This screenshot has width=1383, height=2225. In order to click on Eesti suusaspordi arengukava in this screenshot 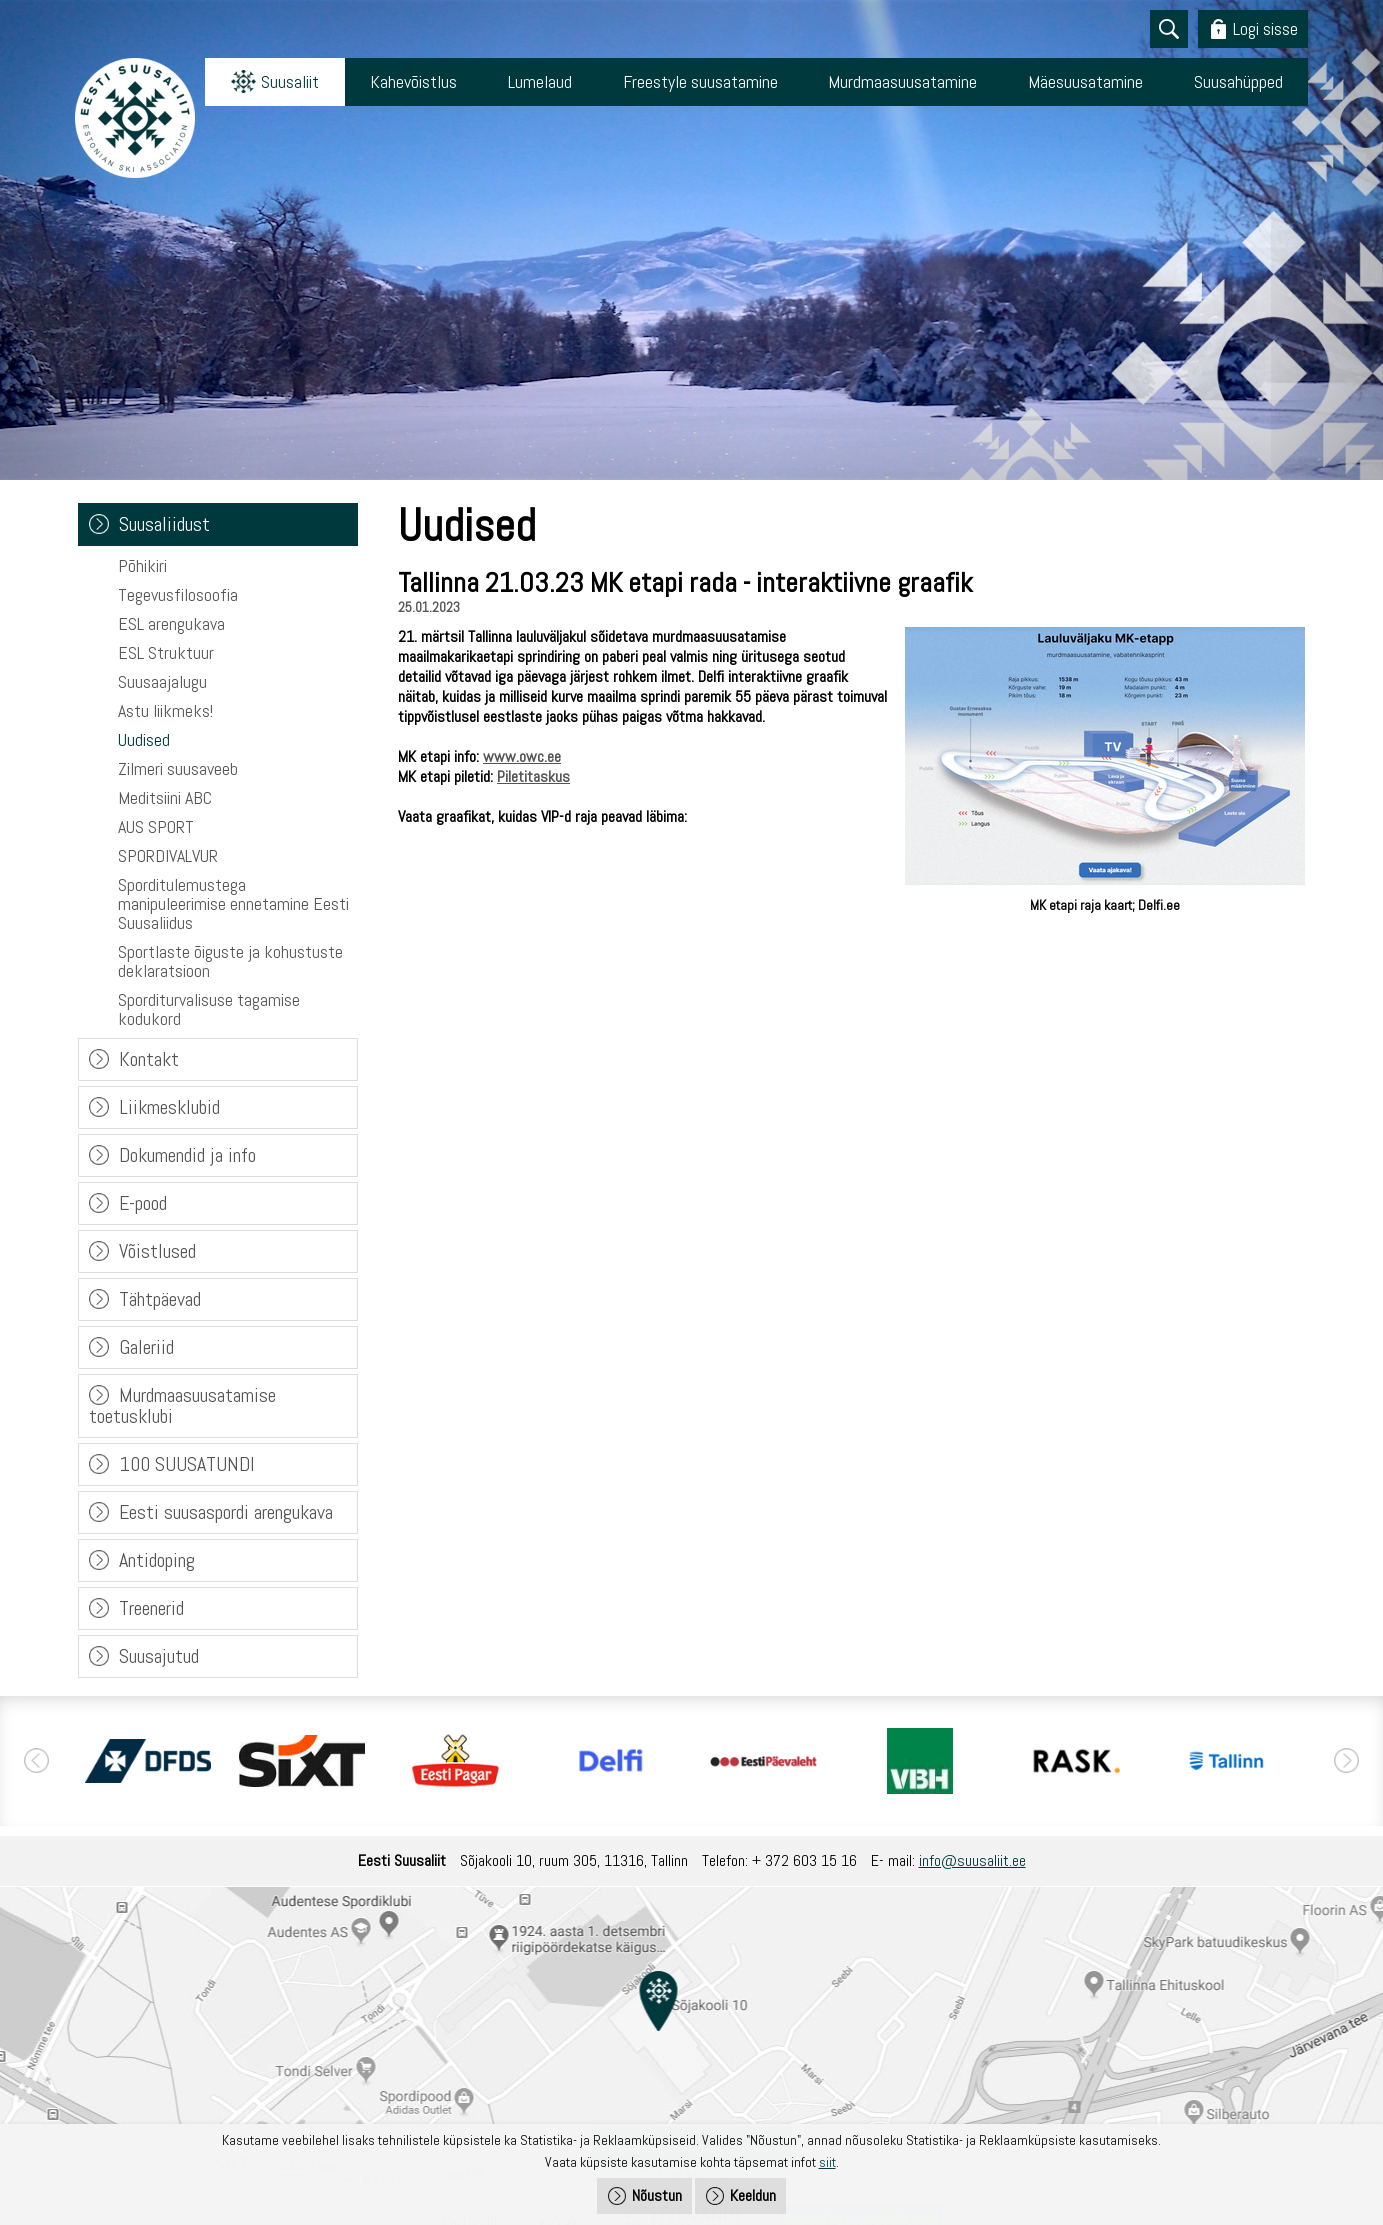, I will do `click(226, 1512)`.